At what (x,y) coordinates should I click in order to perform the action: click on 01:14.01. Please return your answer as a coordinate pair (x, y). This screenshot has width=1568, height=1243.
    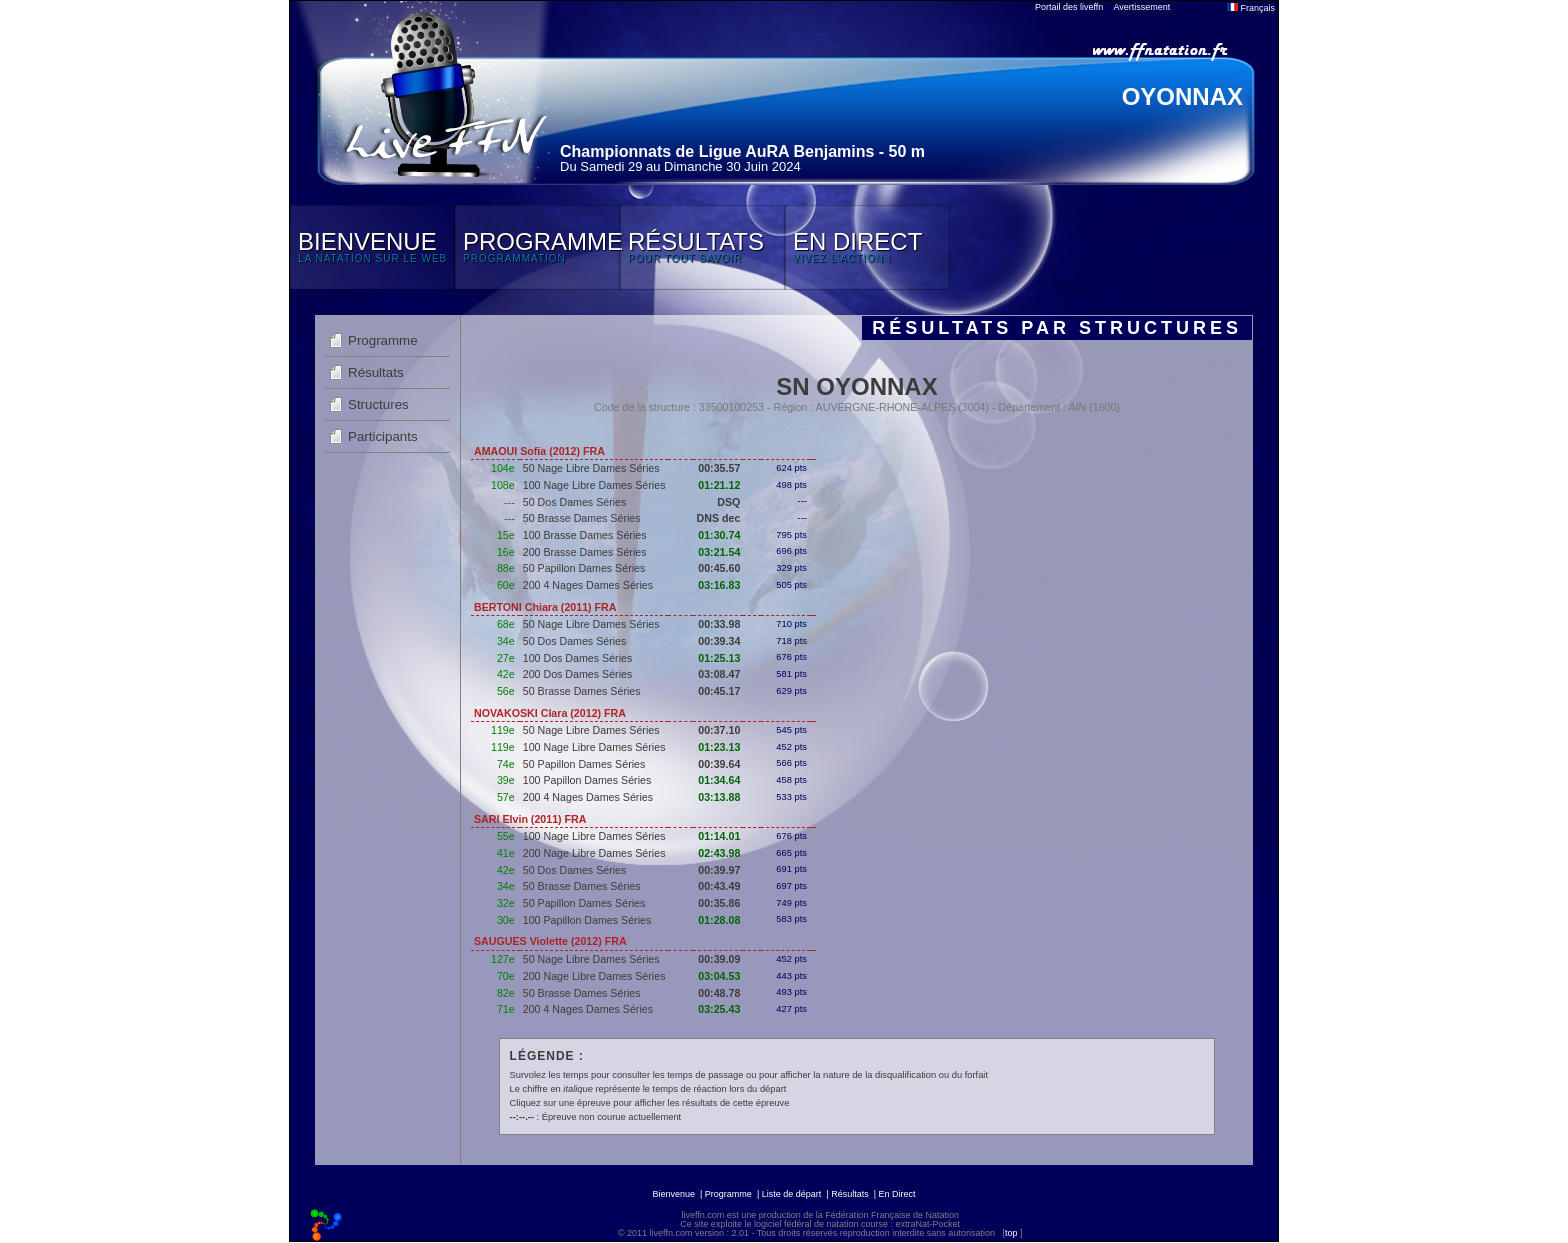
    Looking at the image, I should click on (719, 836).